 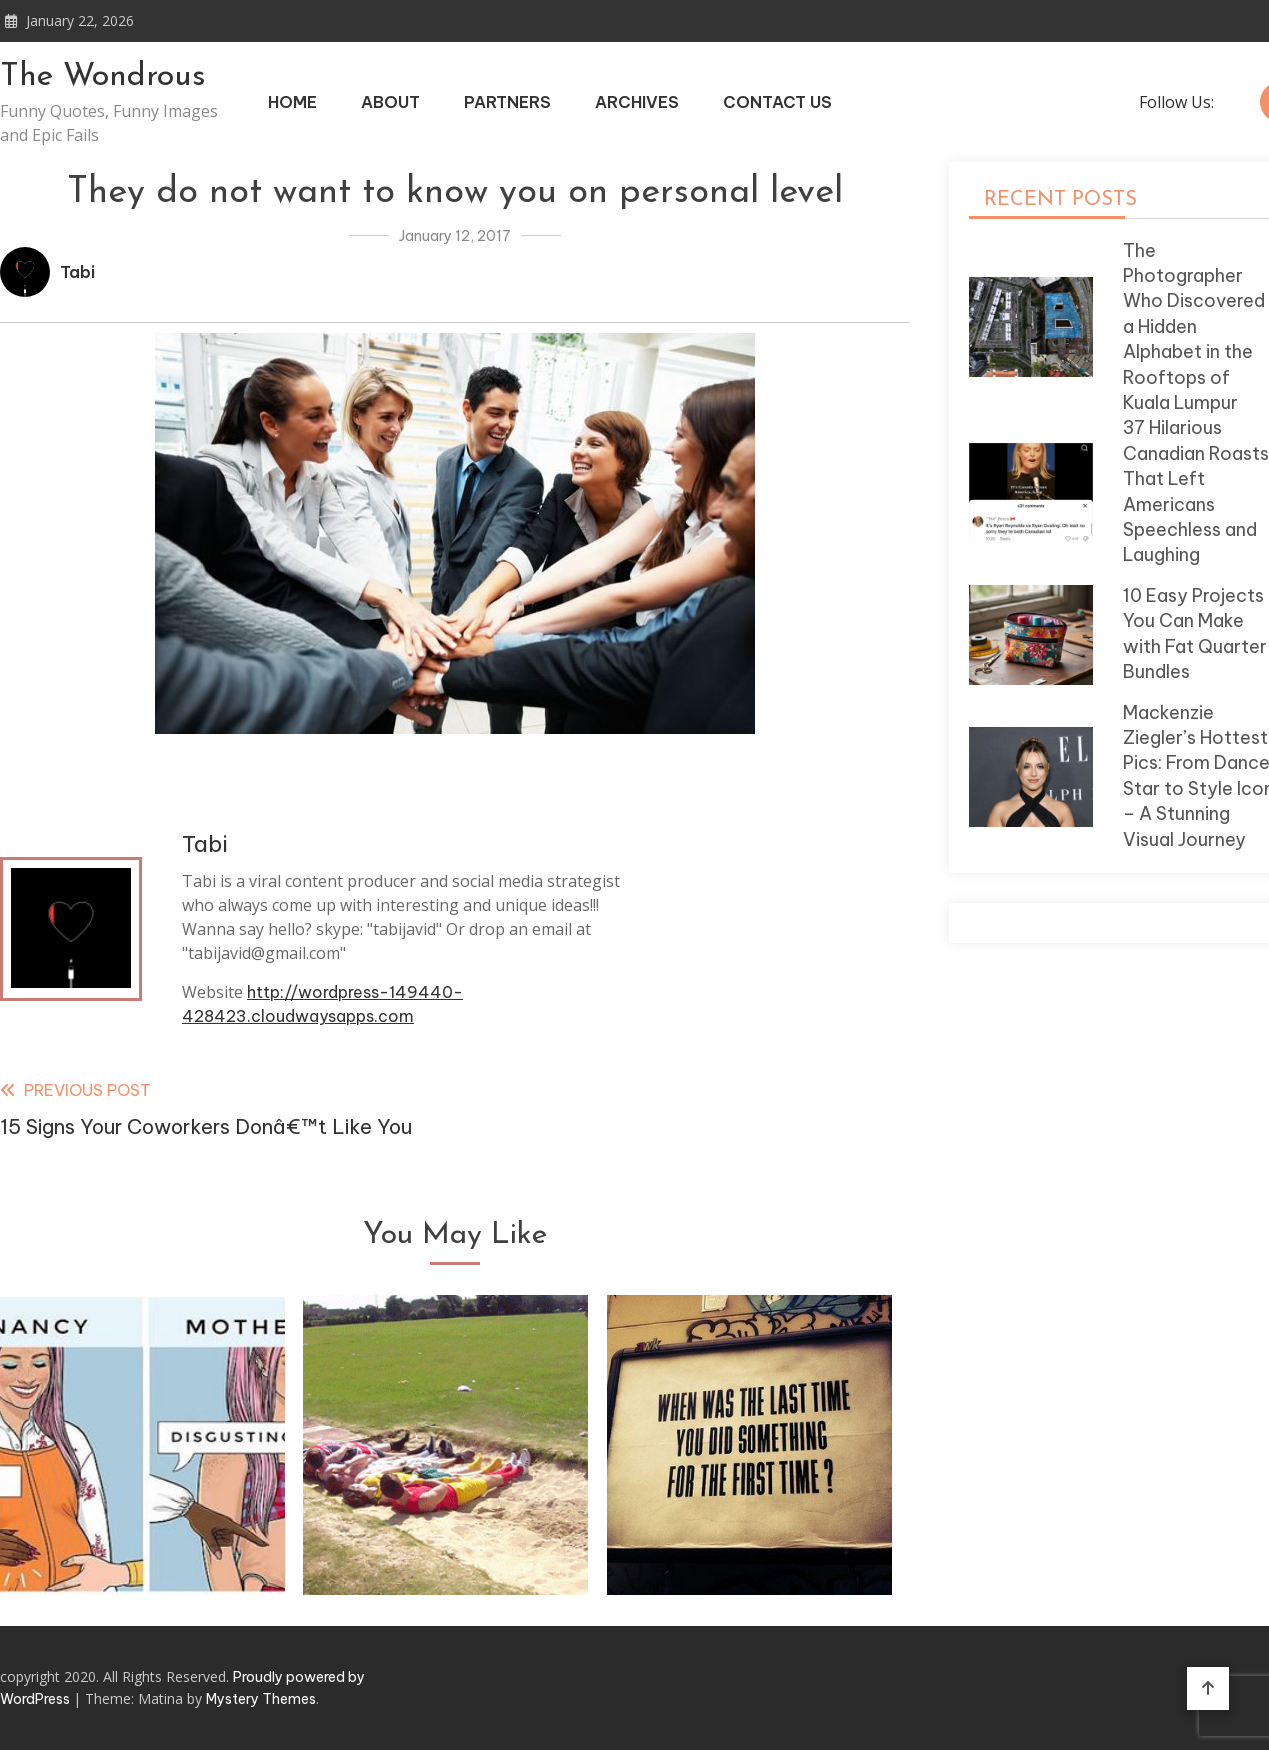 I want to click on The Wondrous, so click(x=103, y=77).